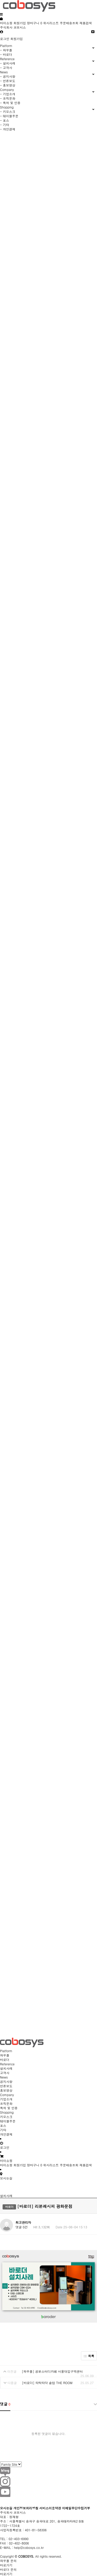  Describe the element at coordinates (6, 50) in the screenshot. I see `- 와우플` at that location.